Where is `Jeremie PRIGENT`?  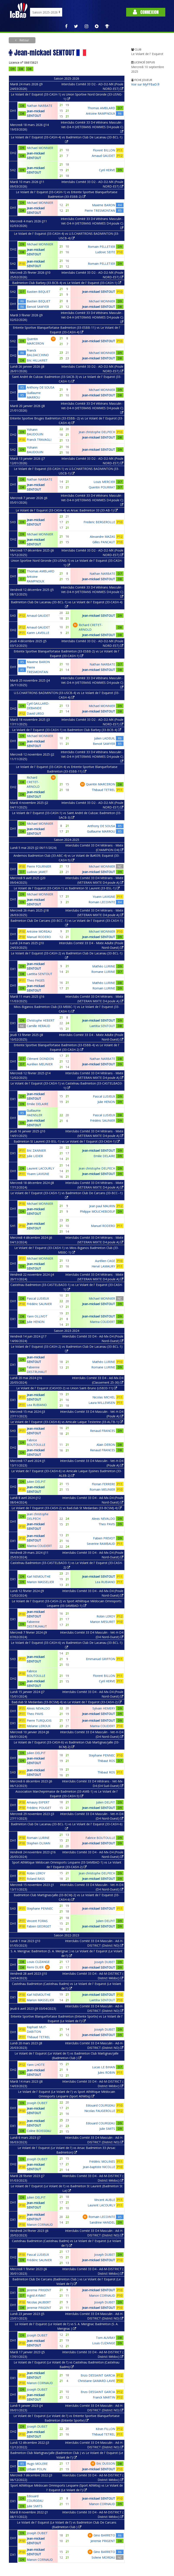
Jeremie PRIGENT is located at coordinates (39, 2290).